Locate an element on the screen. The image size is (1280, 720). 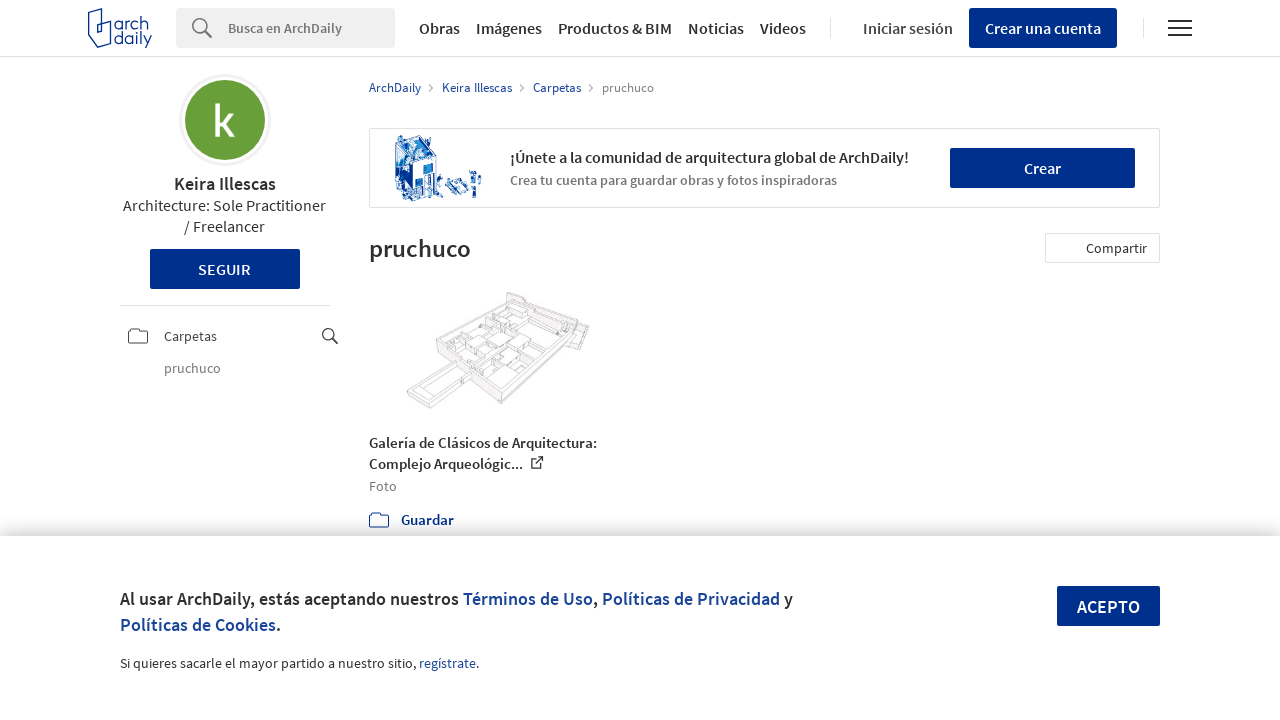
Keira Illescas is located at coordinates (225, 183).